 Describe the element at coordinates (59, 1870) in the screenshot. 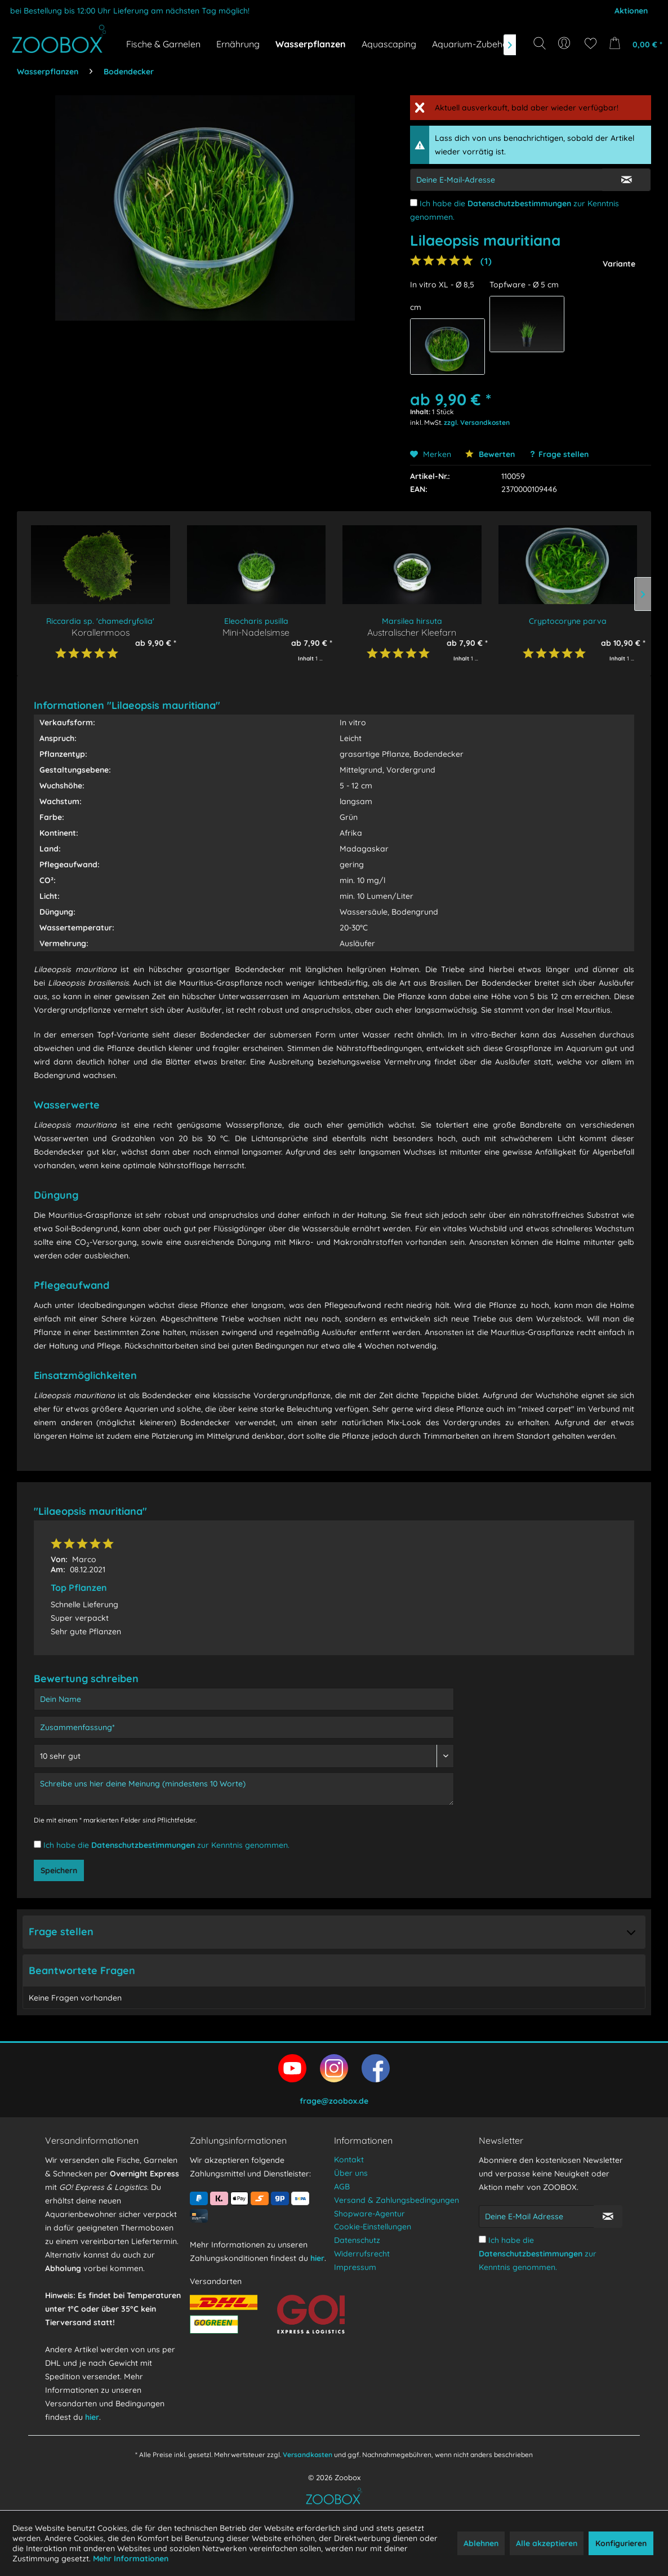

I see `Speichern` at that location.